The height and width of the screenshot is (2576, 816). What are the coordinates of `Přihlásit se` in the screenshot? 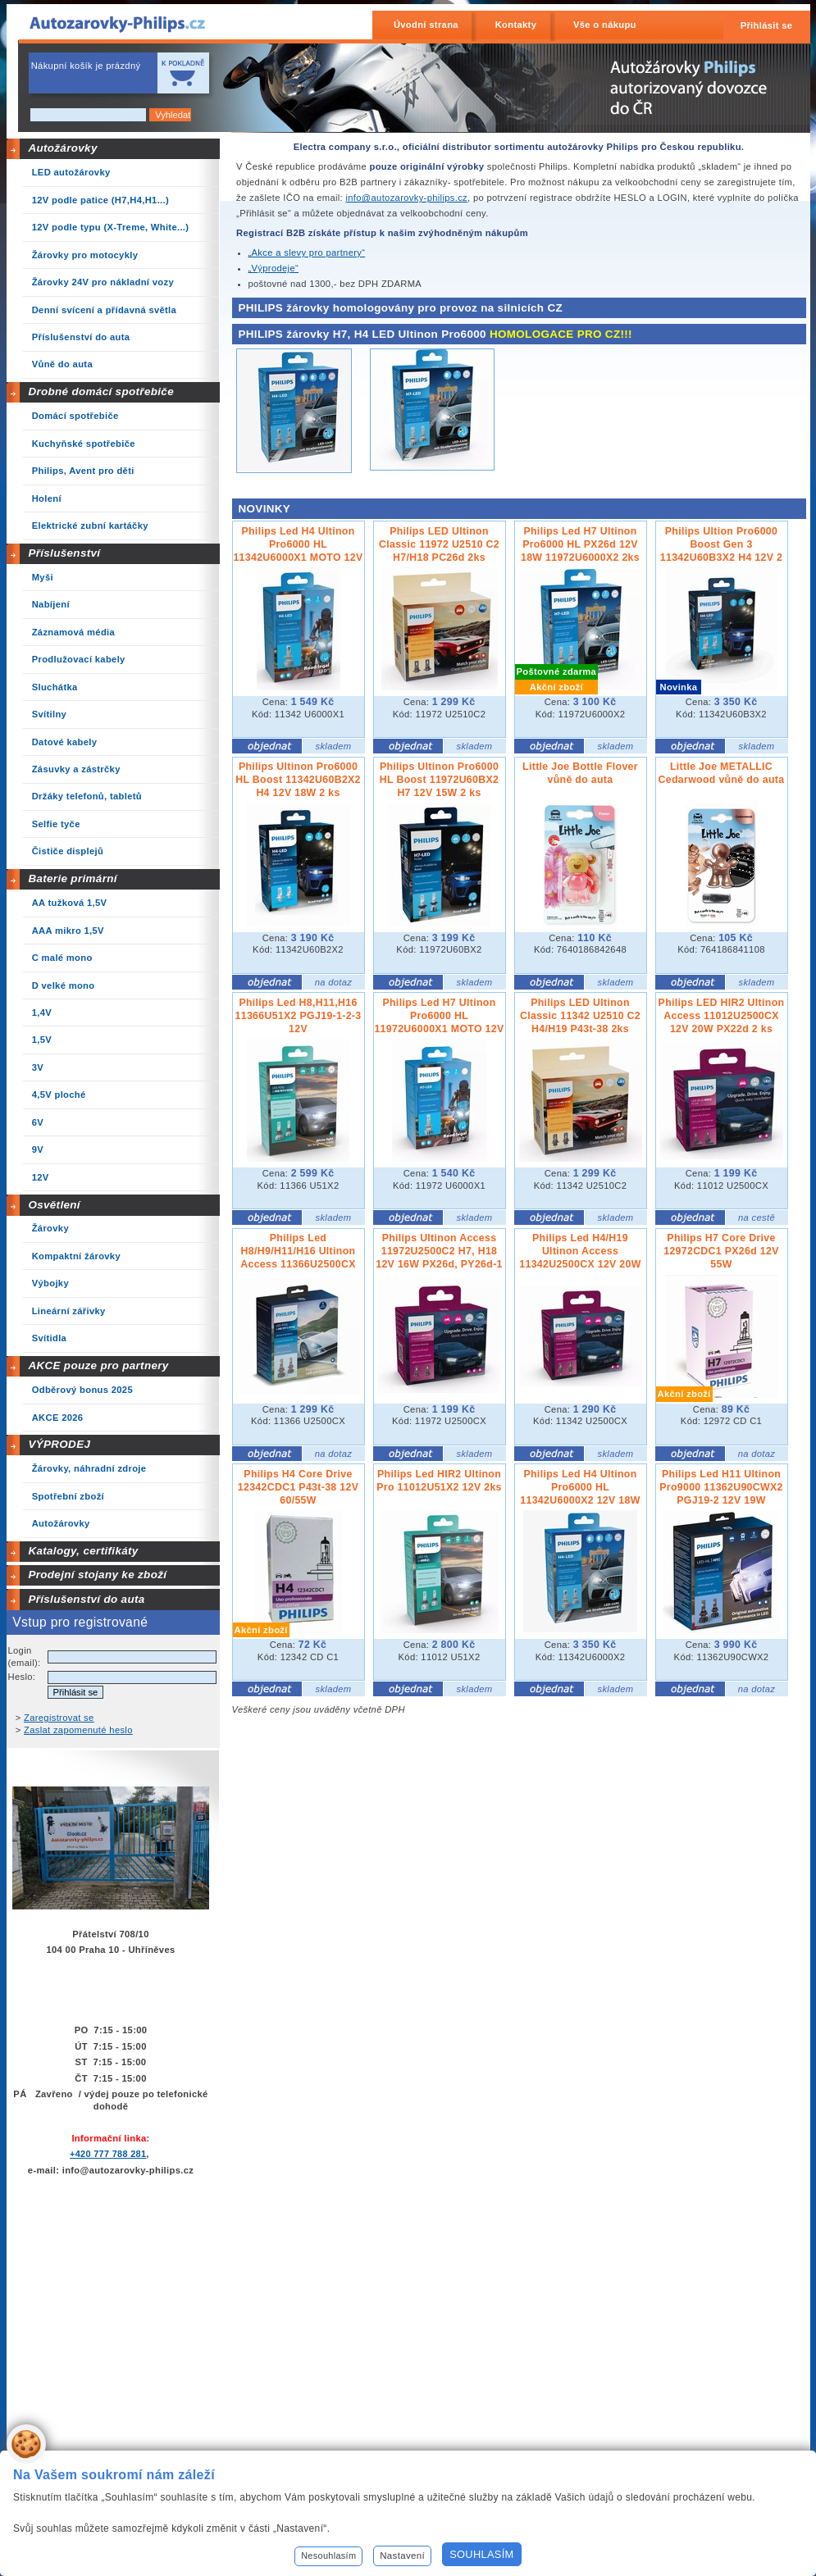 It's located at (767, 25).